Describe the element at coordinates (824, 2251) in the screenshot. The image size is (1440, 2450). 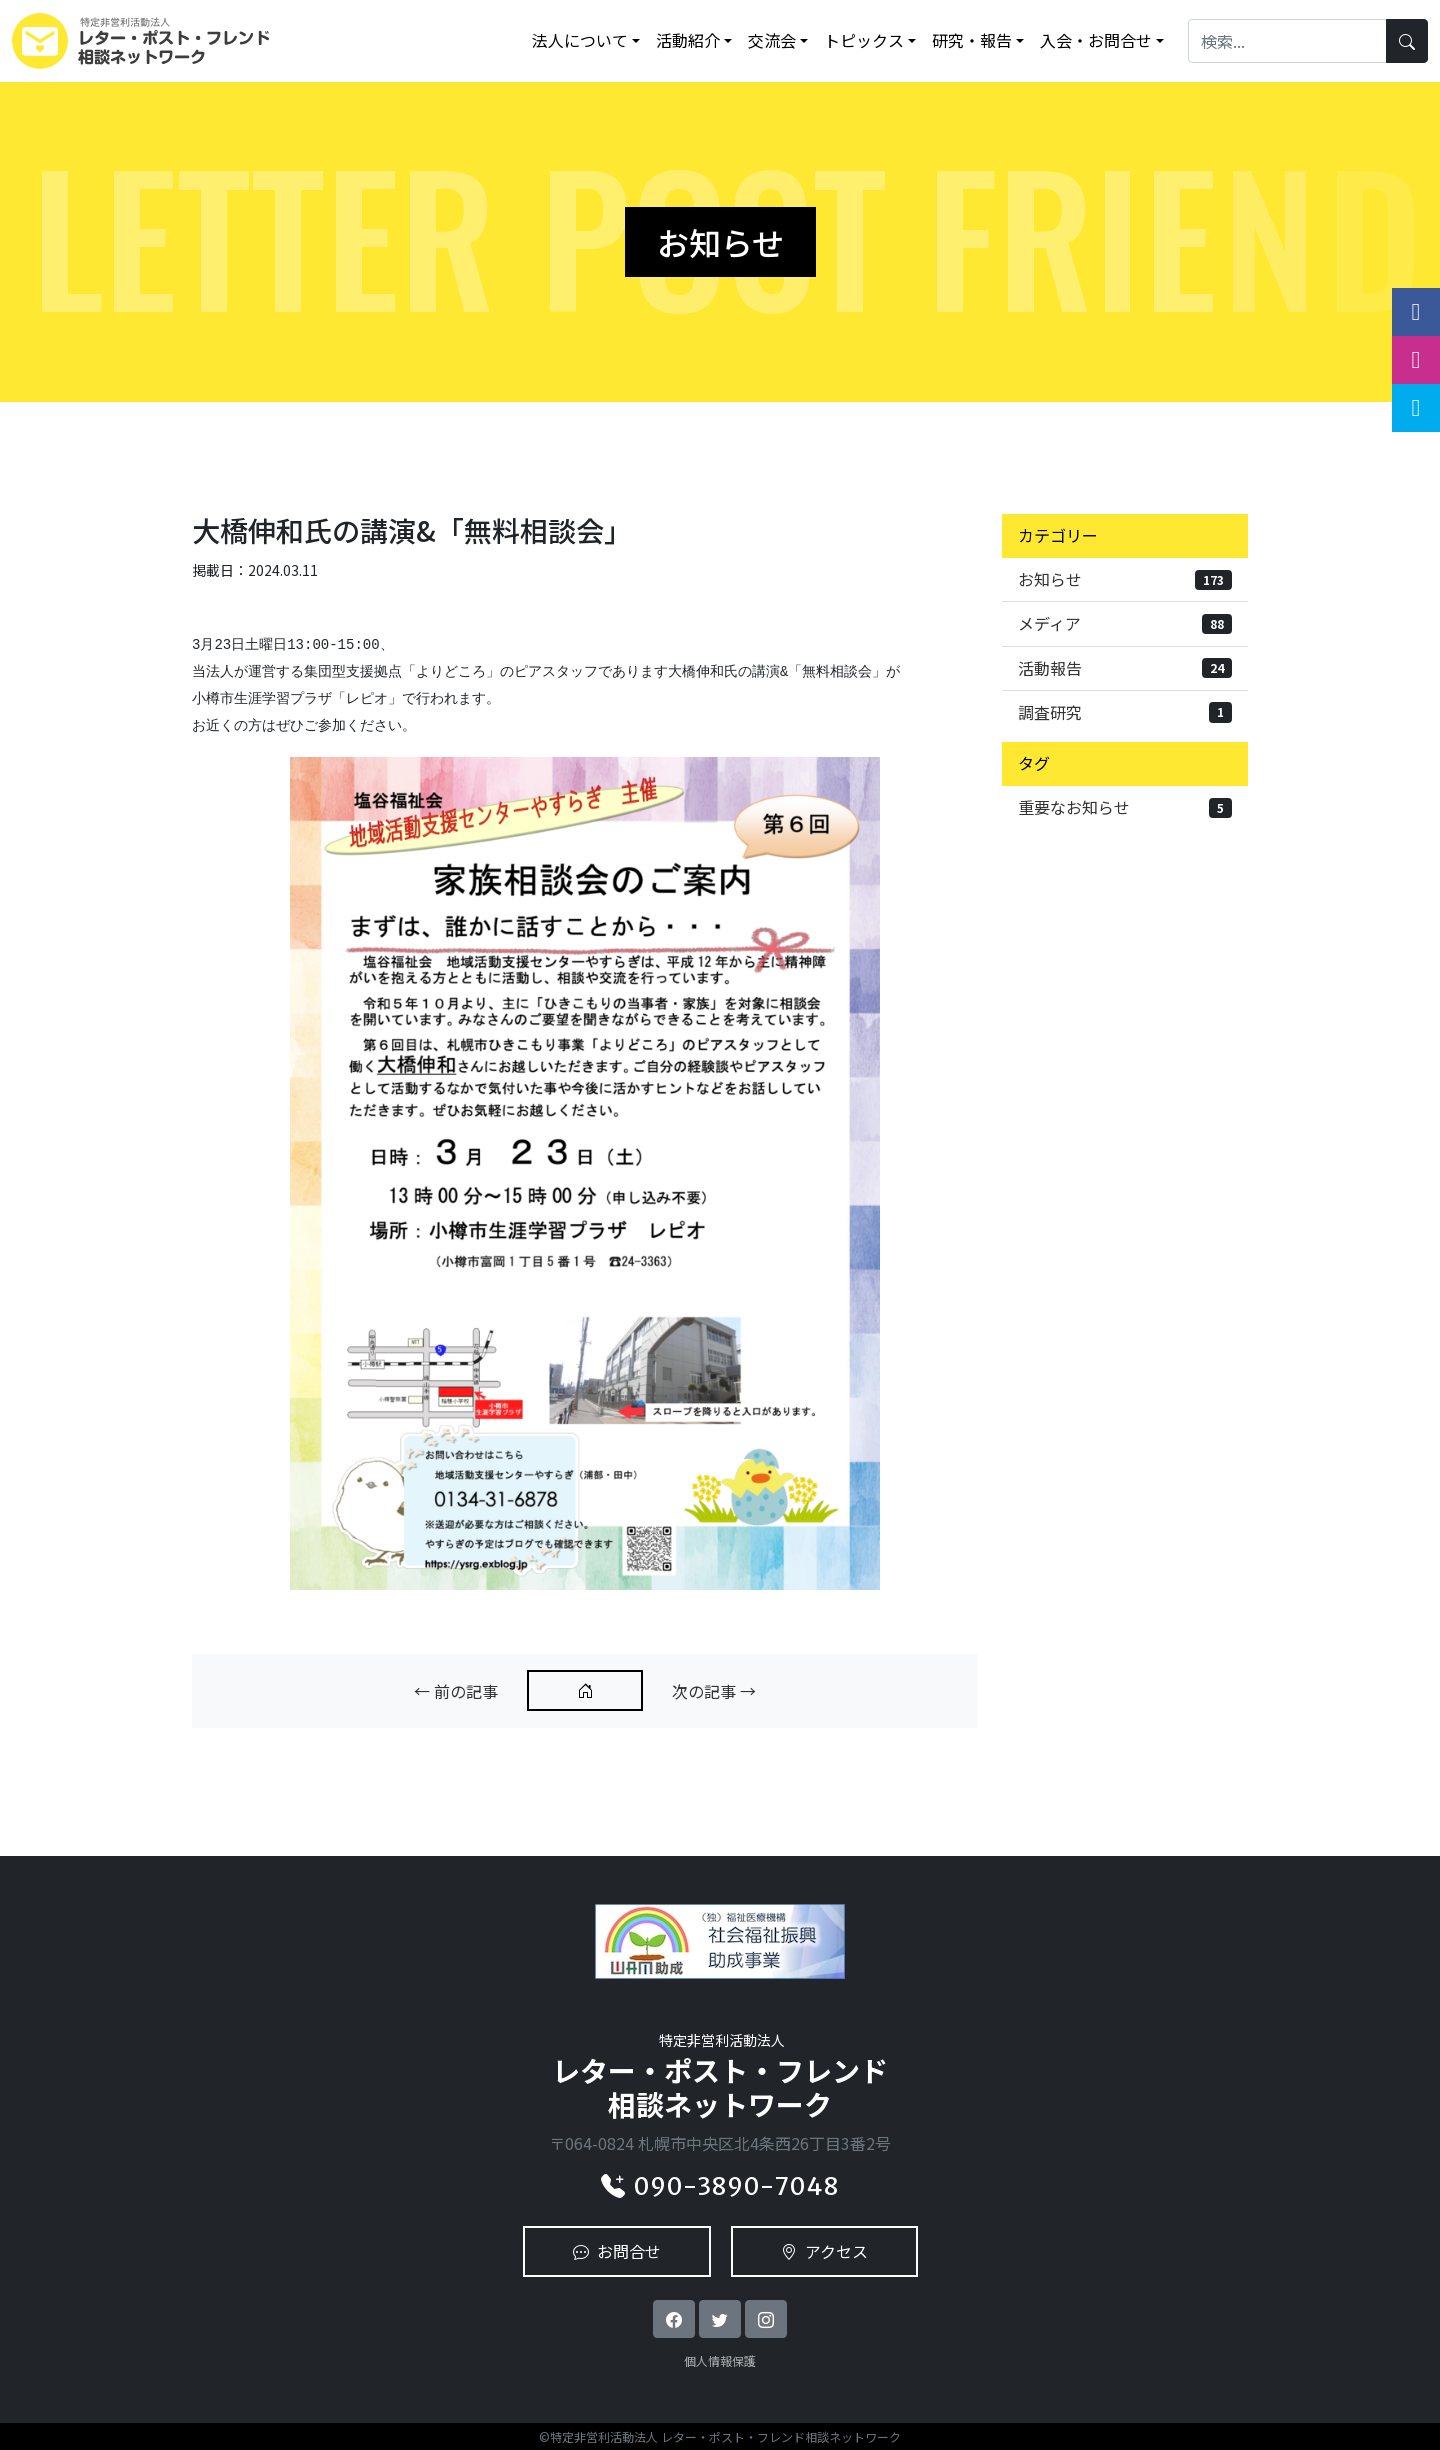
I see `アクセス` at that location.